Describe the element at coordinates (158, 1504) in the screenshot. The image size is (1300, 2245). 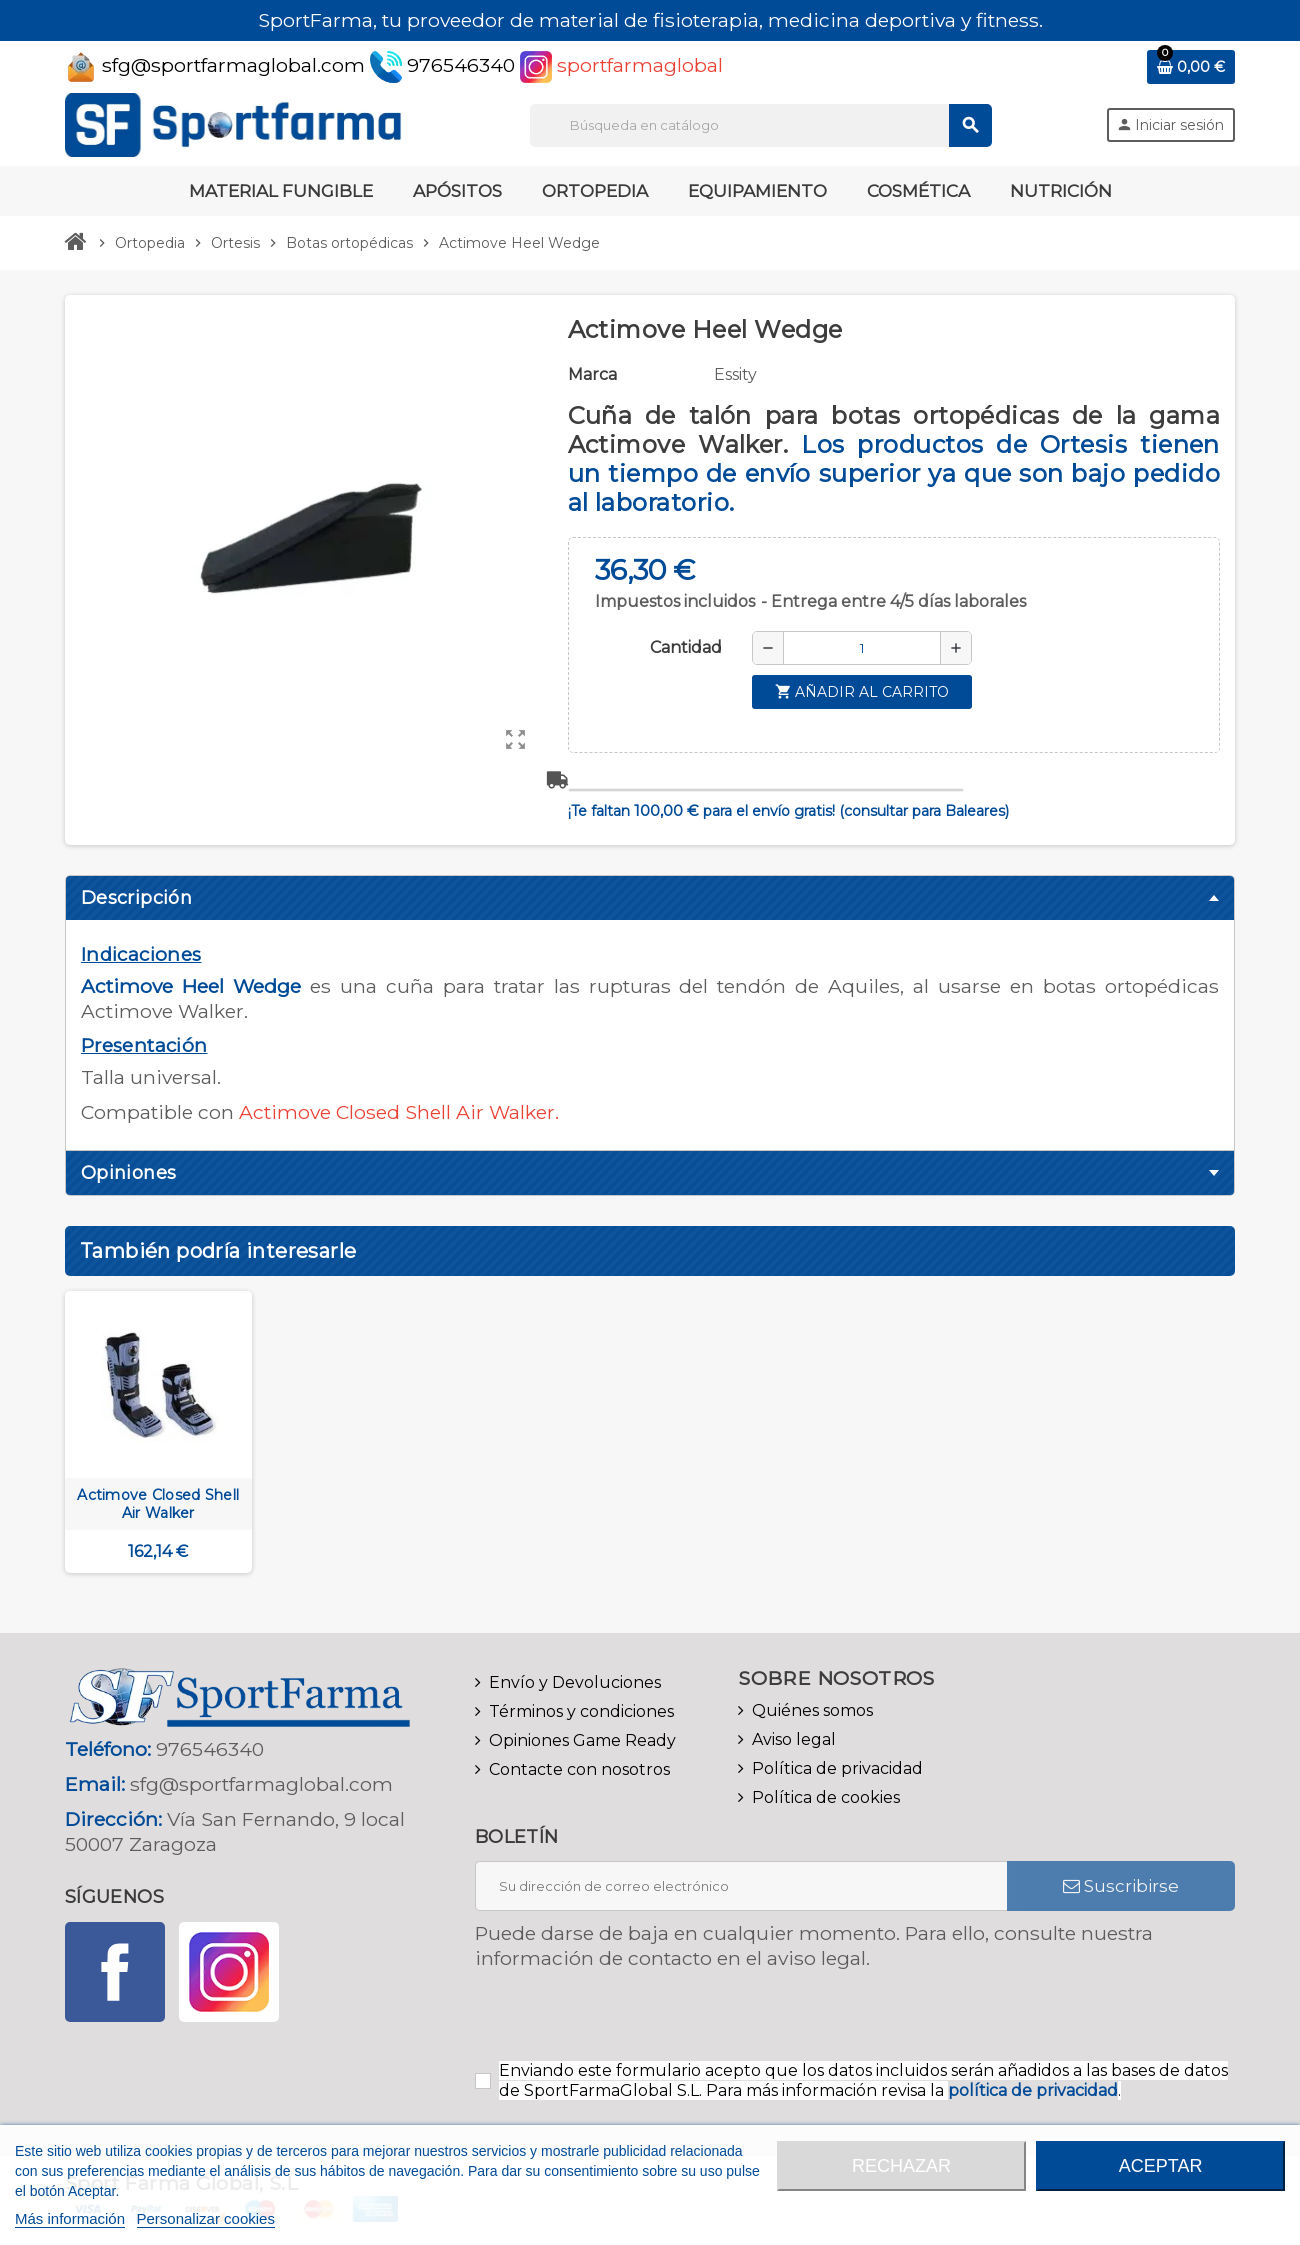
I see `Actimove Closed Shell Air Walker` at that location.